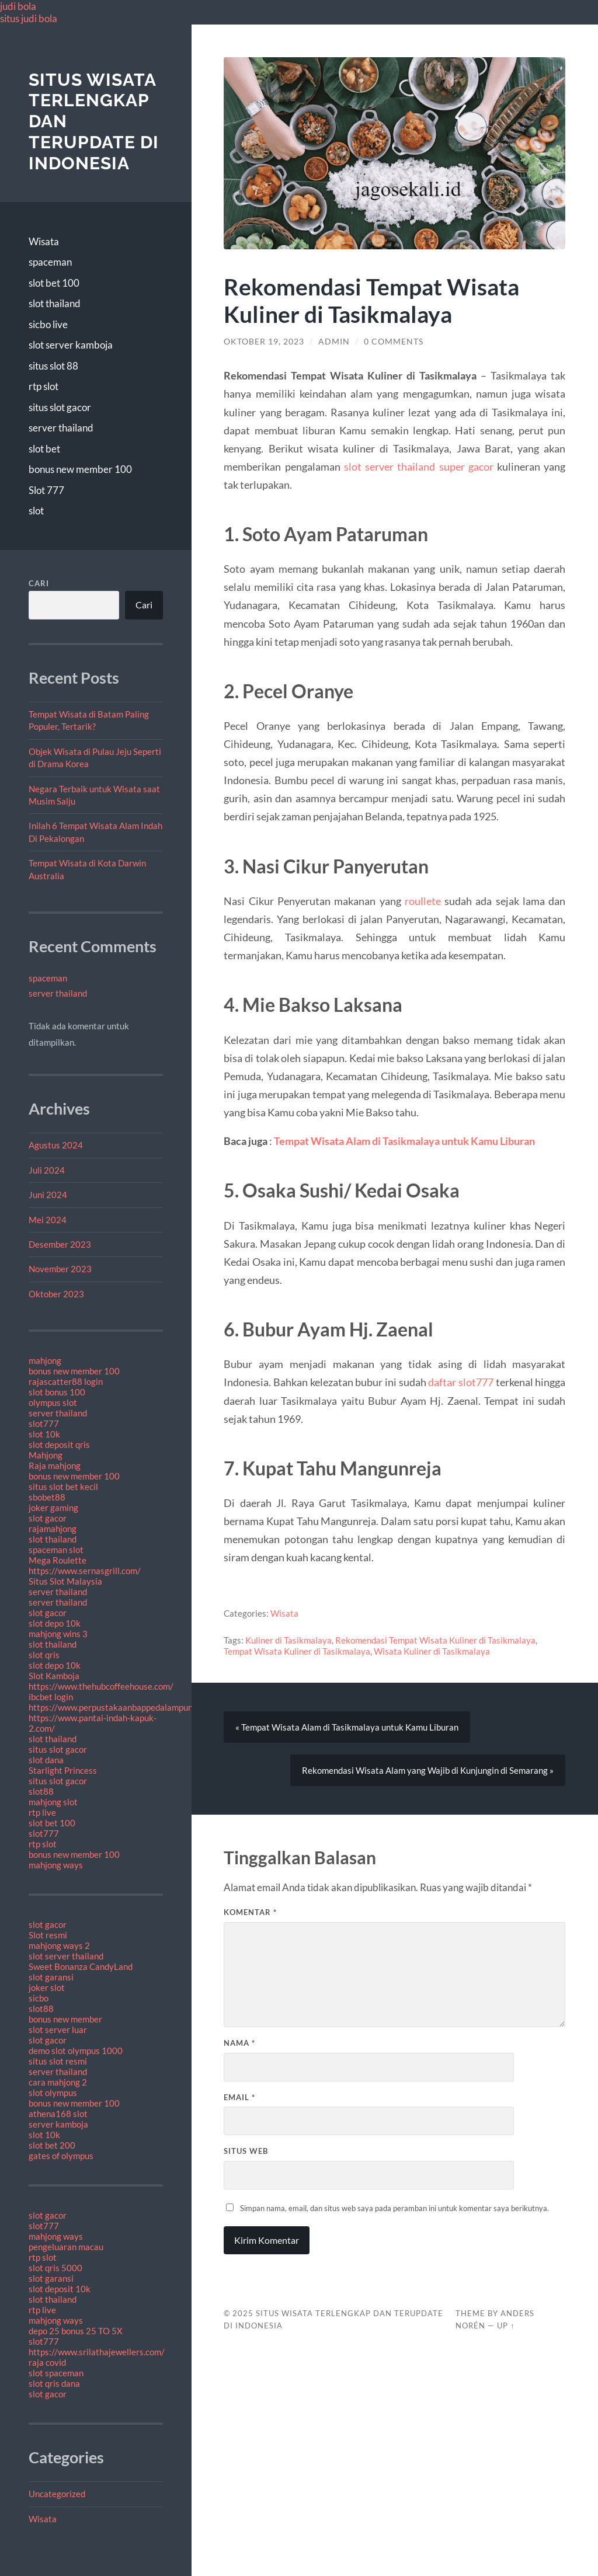 Image resolution: width=598 pixels, height=2576 pixels. Describe the element at coordinates (65, 1581) in the screenshot. I see `Situs Slot Malaysia` at that location.